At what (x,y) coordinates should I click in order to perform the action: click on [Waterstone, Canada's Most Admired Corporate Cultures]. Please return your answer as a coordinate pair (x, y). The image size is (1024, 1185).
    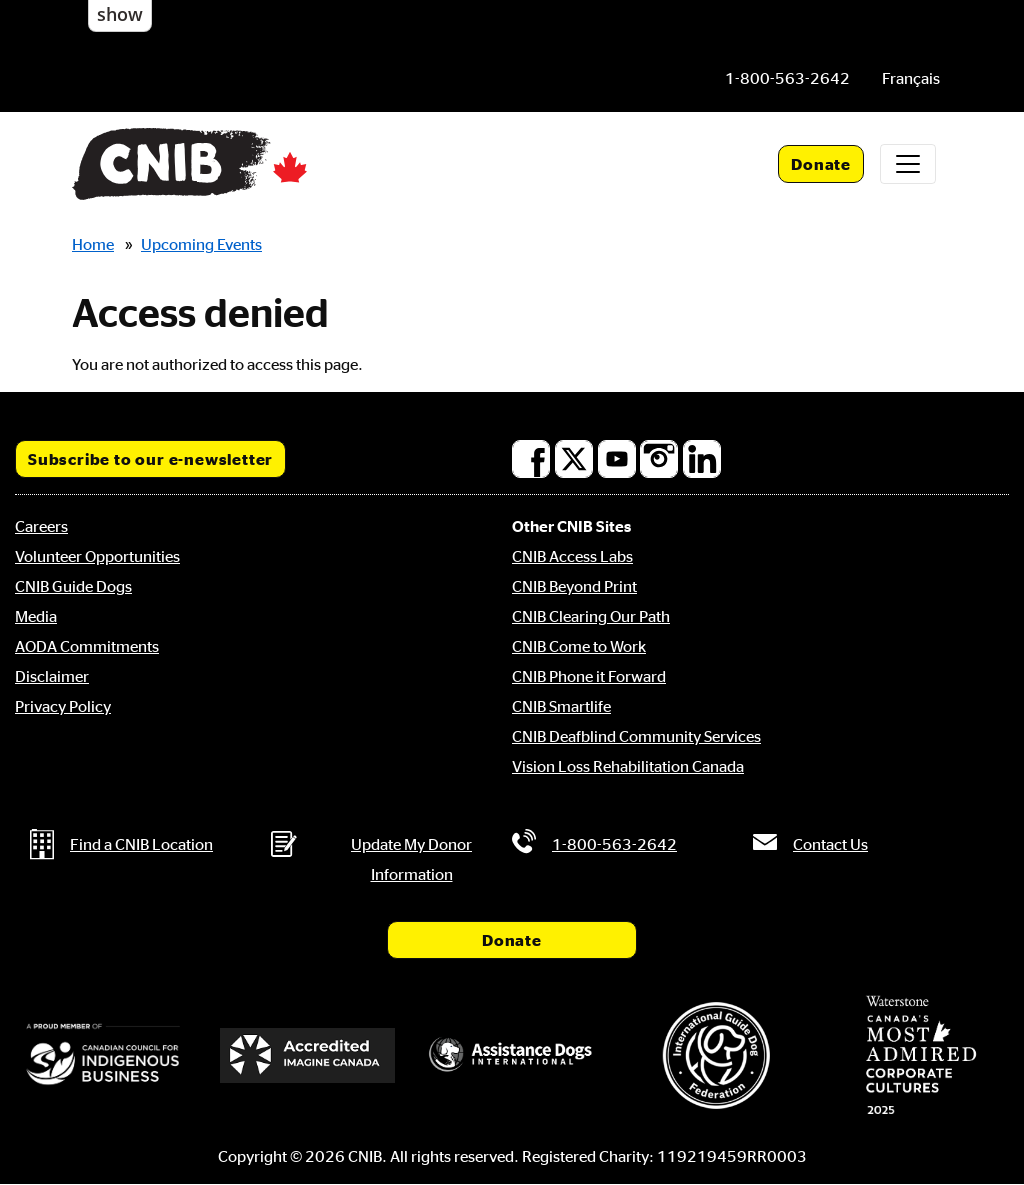
    Looking at the image, I should click on (921, 1055).